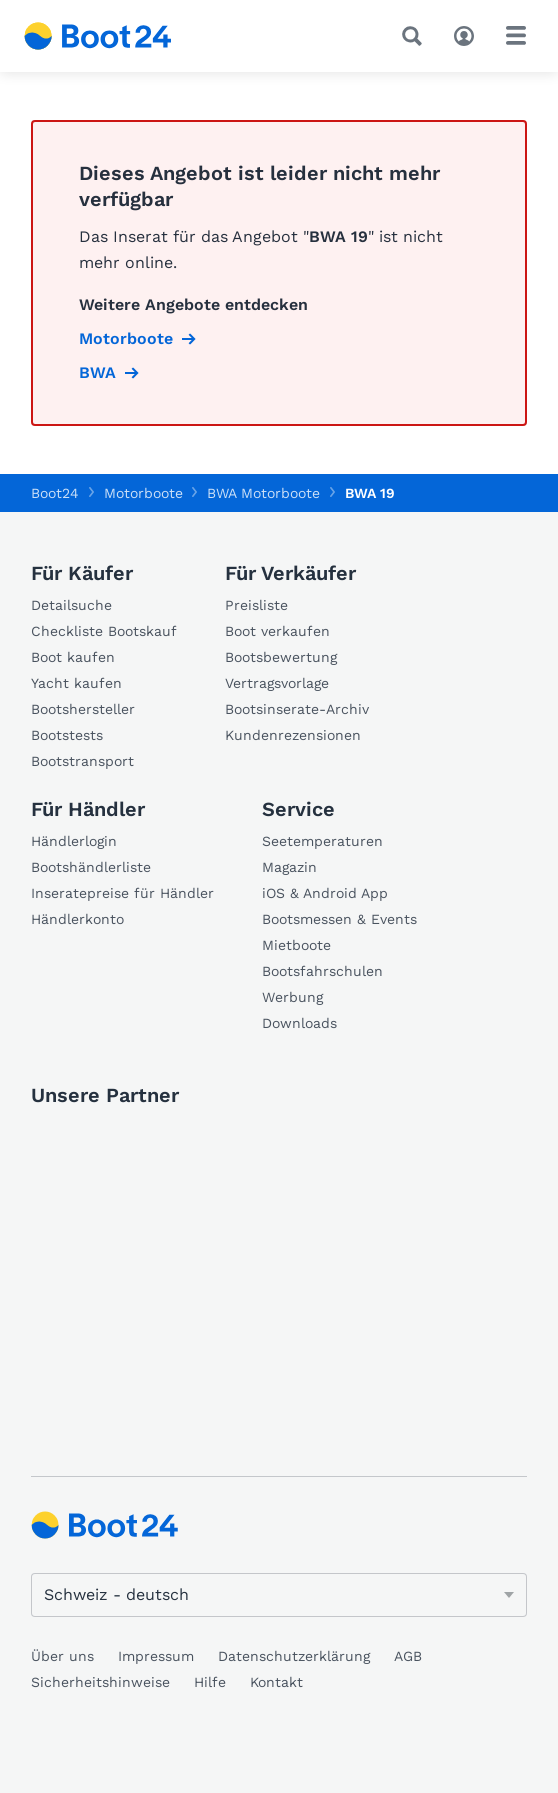  What do you see at coordinates (289, 867) in the screenshot?
I see `Magazin` at bounding box center [289, 867].